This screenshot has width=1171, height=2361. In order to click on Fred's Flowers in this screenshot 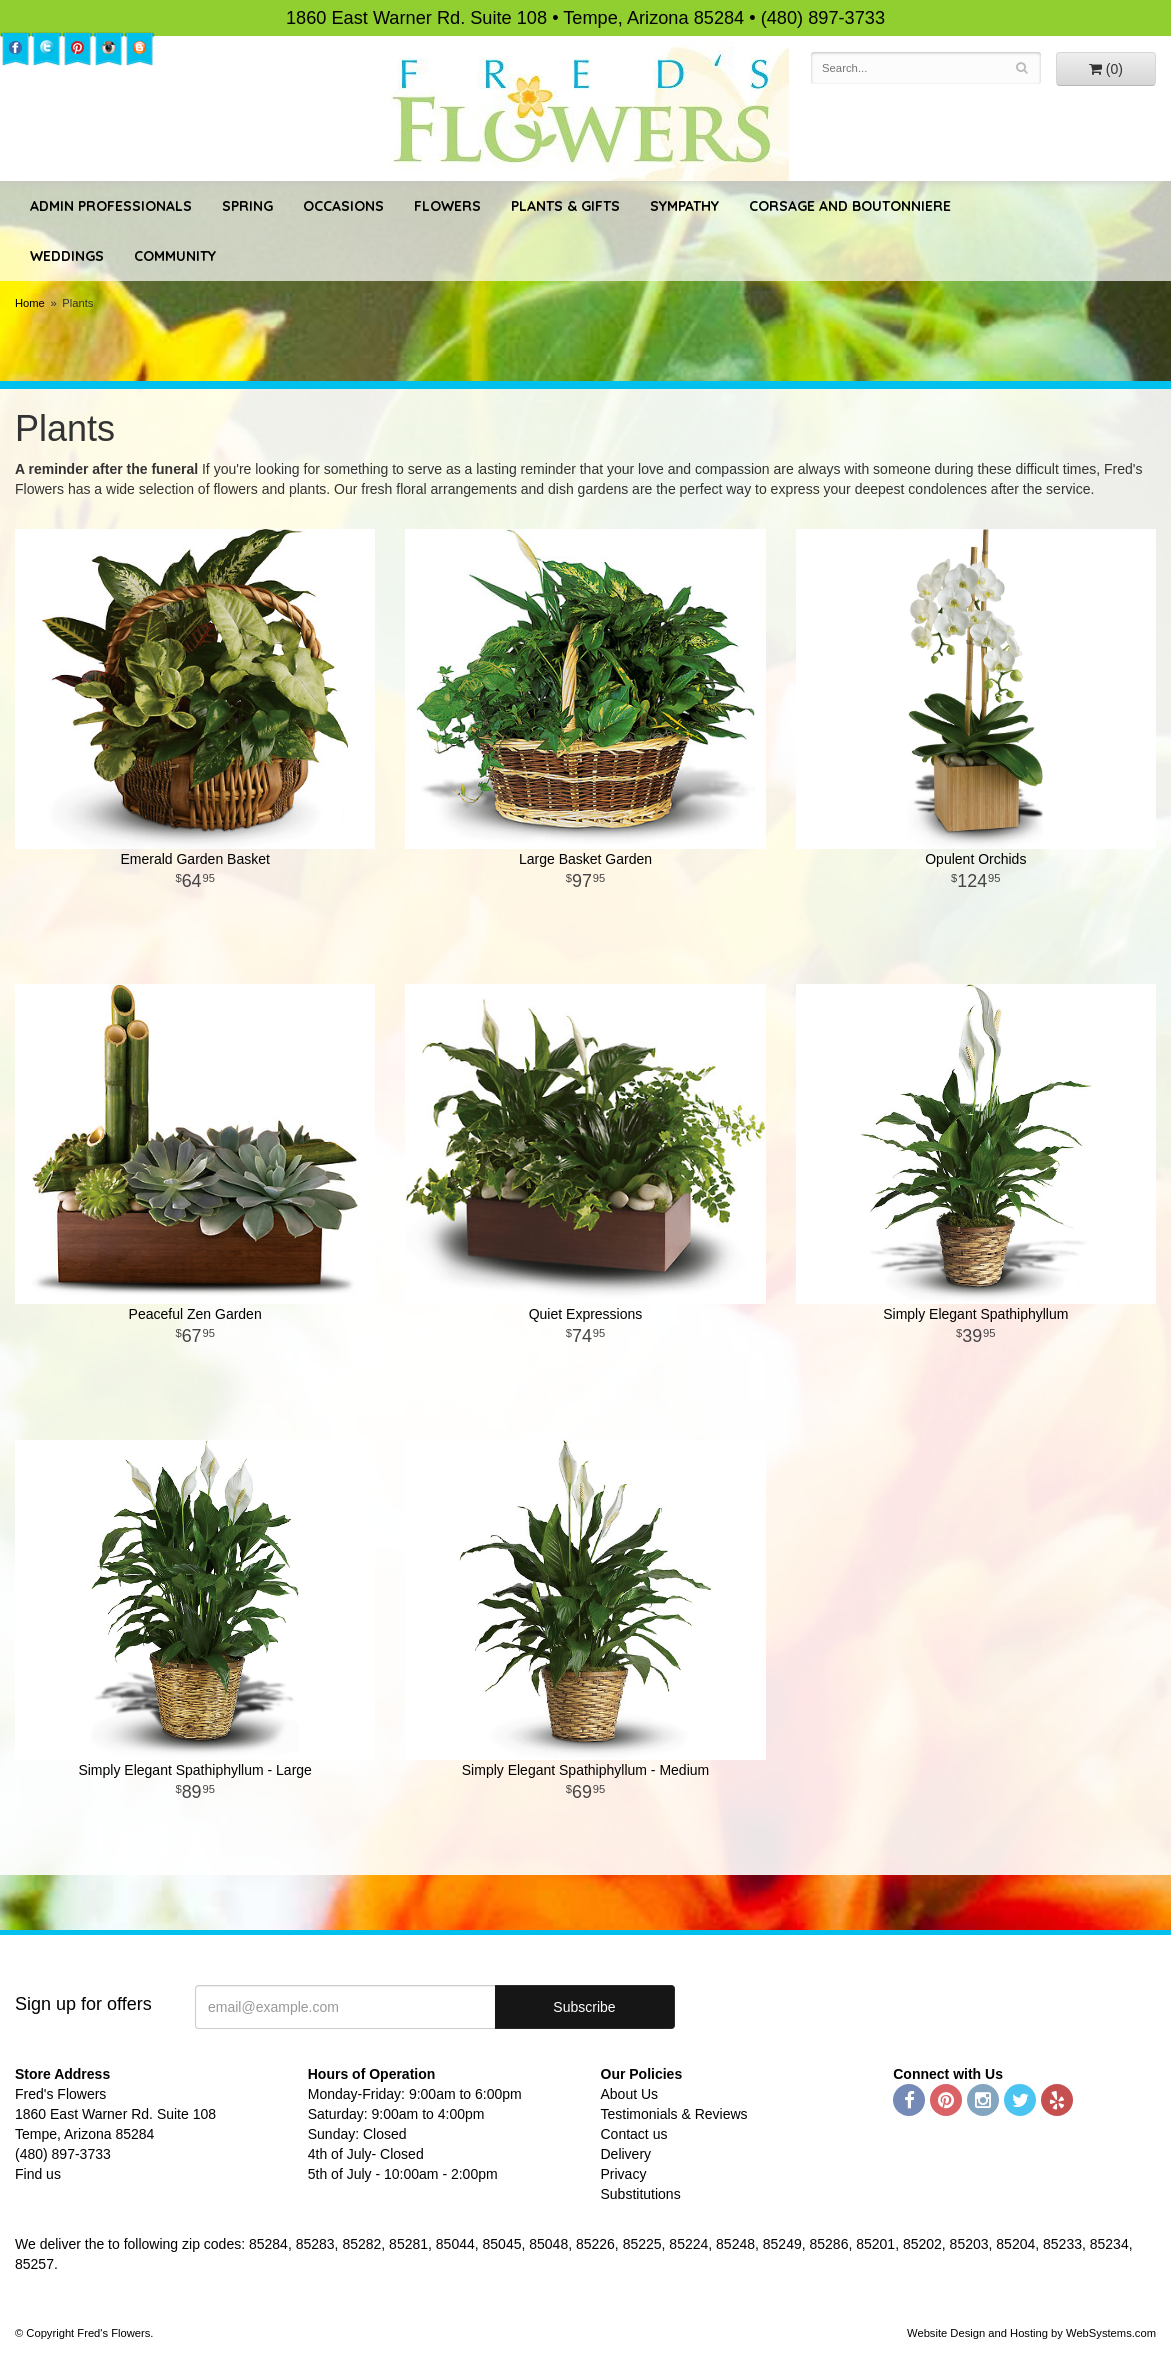, I will do `click(585, 111)`.